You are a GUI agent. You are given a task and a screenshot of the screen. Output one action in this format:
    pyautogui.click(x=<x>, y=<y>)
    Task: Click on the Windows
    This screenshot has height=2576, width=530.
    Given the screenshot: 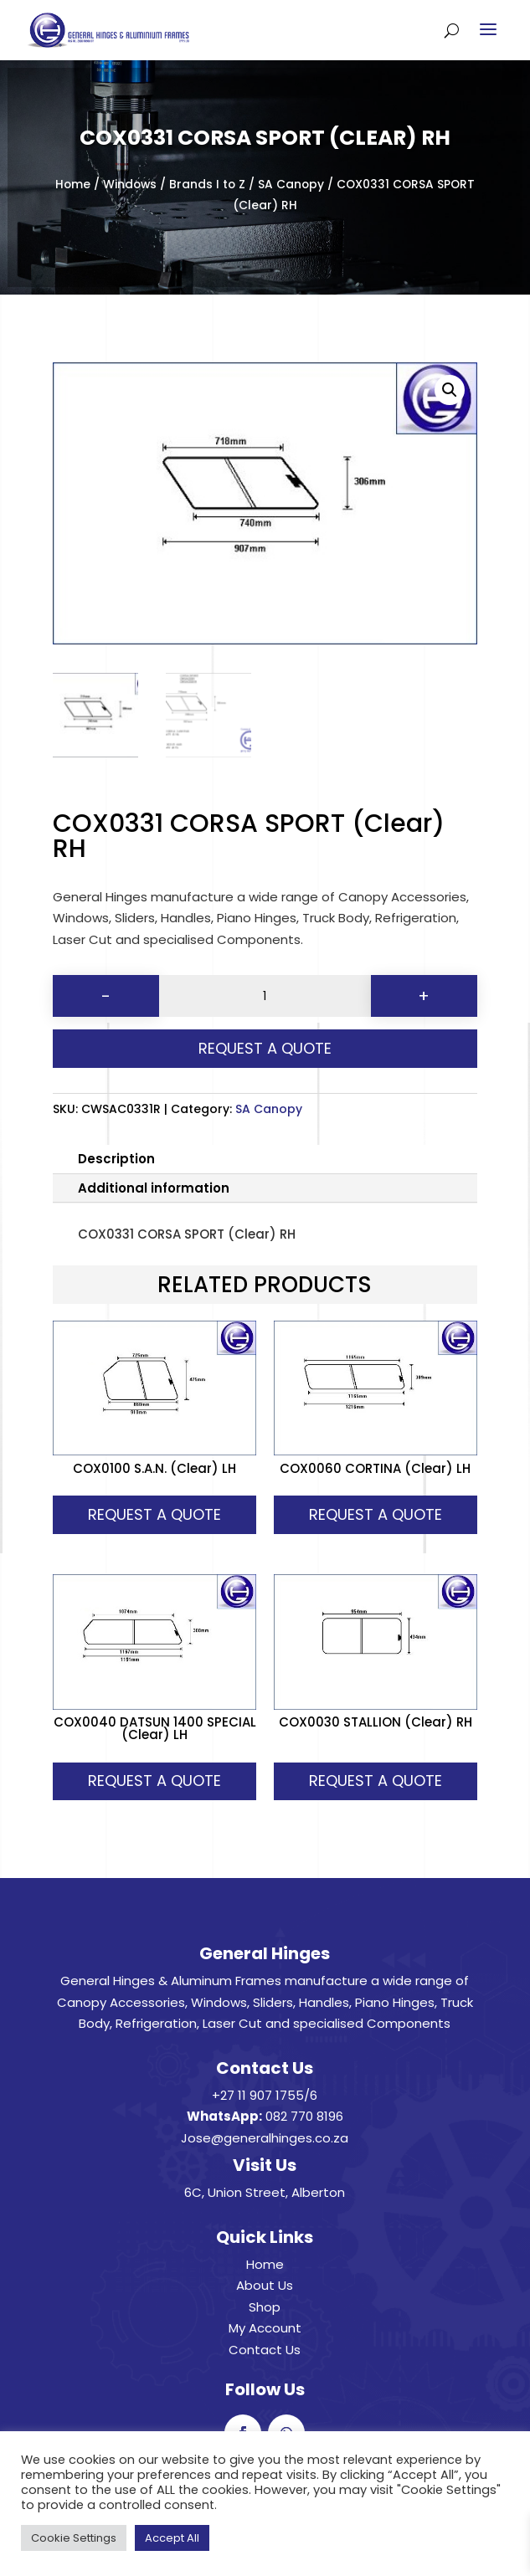 What is the action you would take?
    pyautogui.click(x=130, y=184)
    